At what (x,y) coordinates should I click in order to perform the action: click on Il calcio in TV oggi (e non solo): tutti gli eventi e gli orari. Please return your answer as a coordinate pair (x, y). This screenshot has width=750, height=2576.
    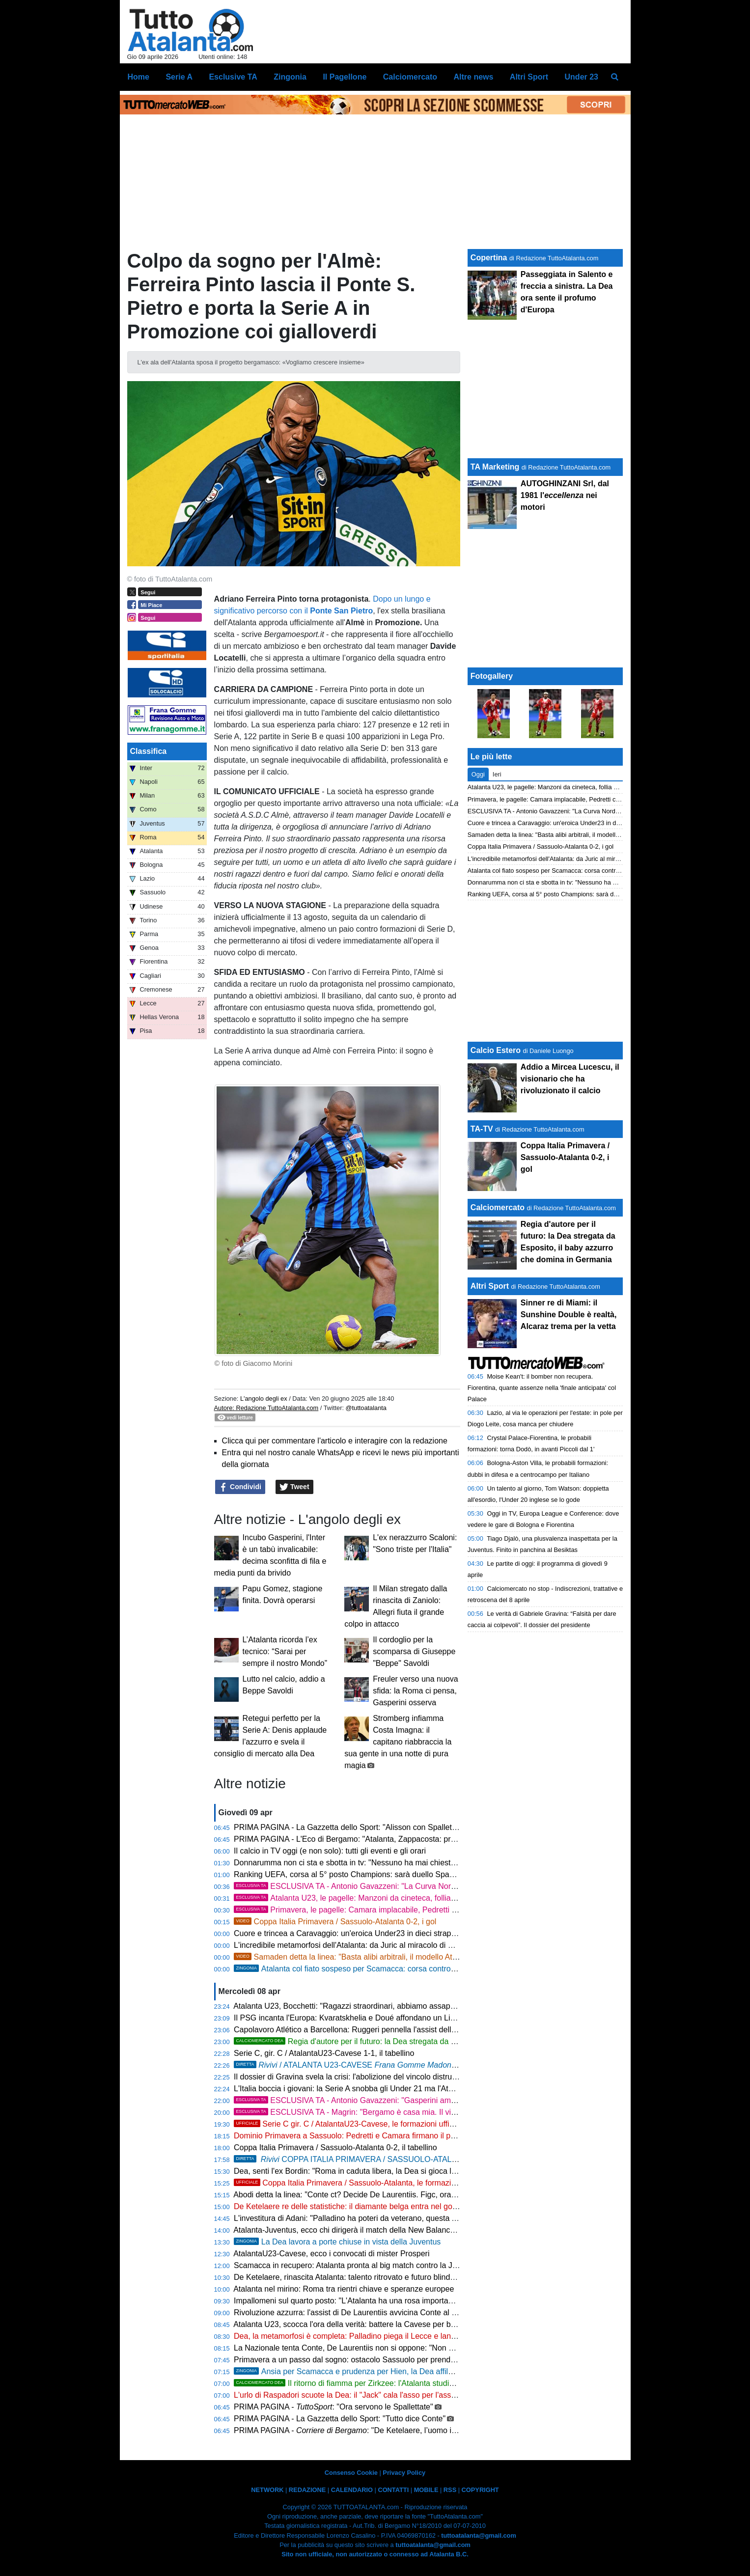
    Looking at the image, I should click on (330, 1851).